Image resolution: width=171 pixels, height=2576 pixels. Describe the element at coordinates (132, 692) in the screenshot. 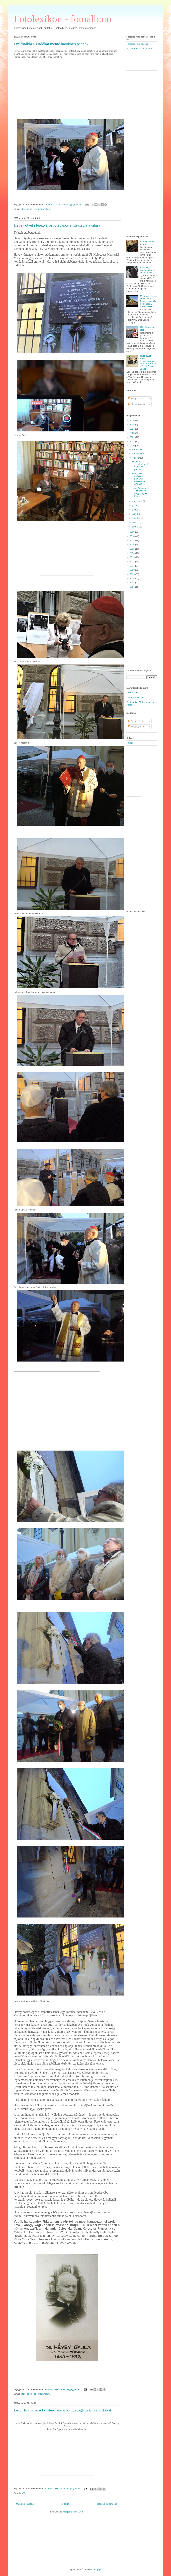

I see `Twitter jdesi` at that location.